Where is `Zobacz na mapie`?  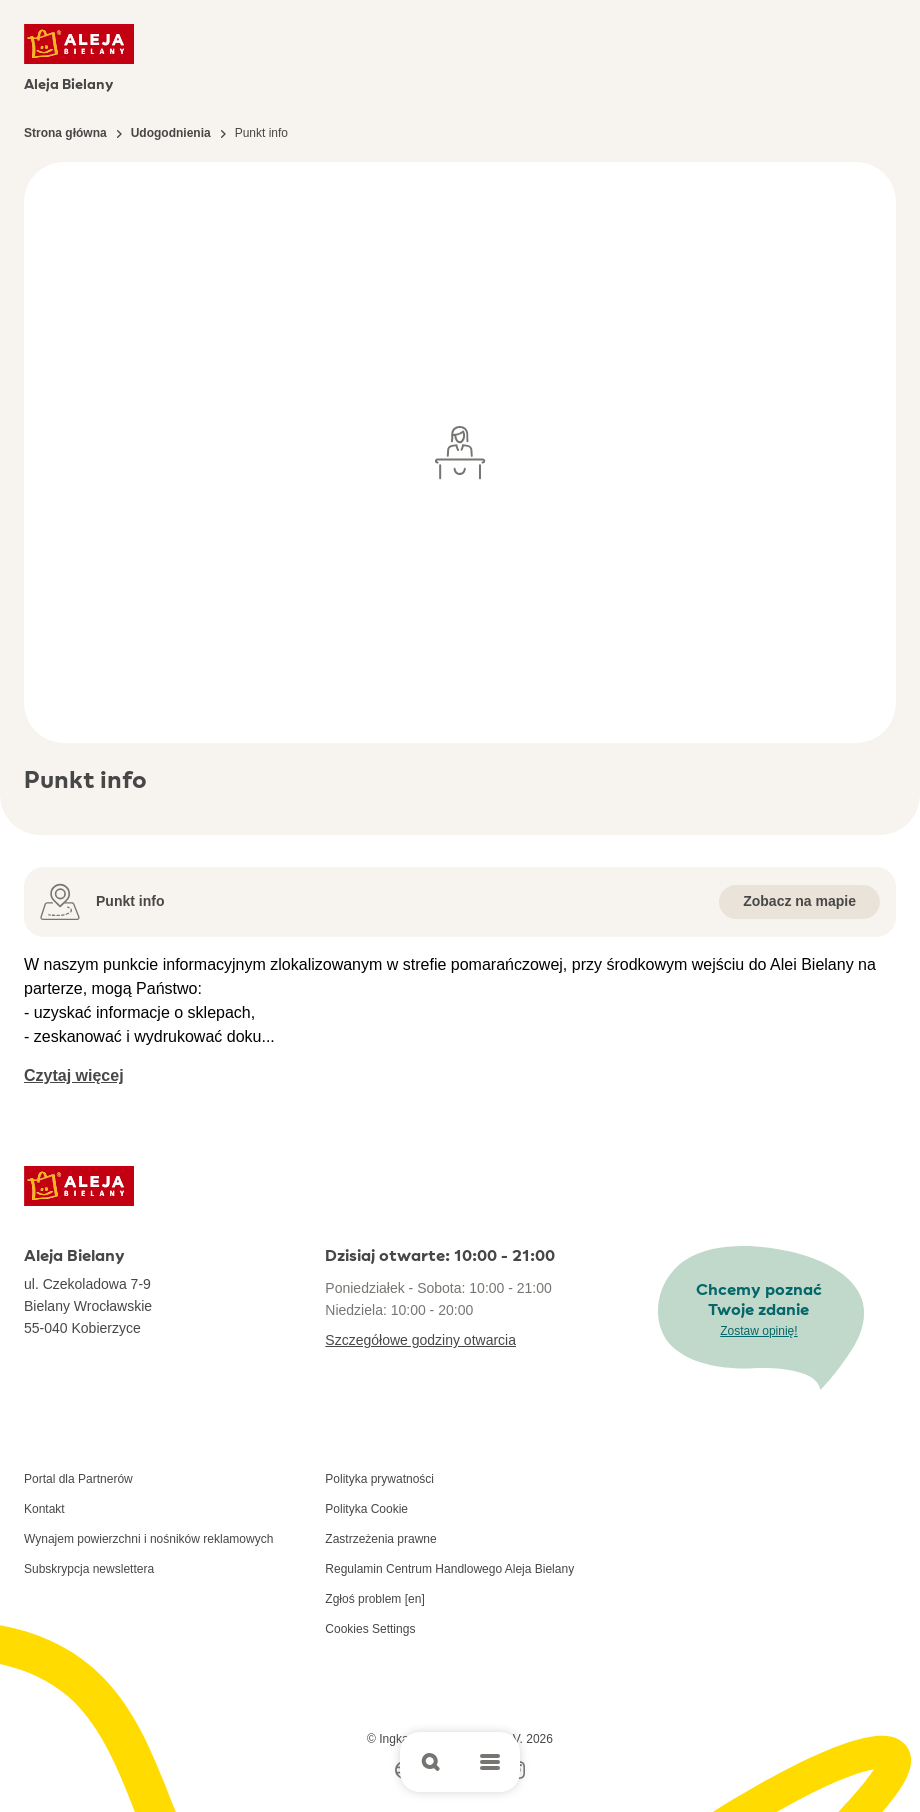 Zobacz na mapie is located at coordinates (799, 901).